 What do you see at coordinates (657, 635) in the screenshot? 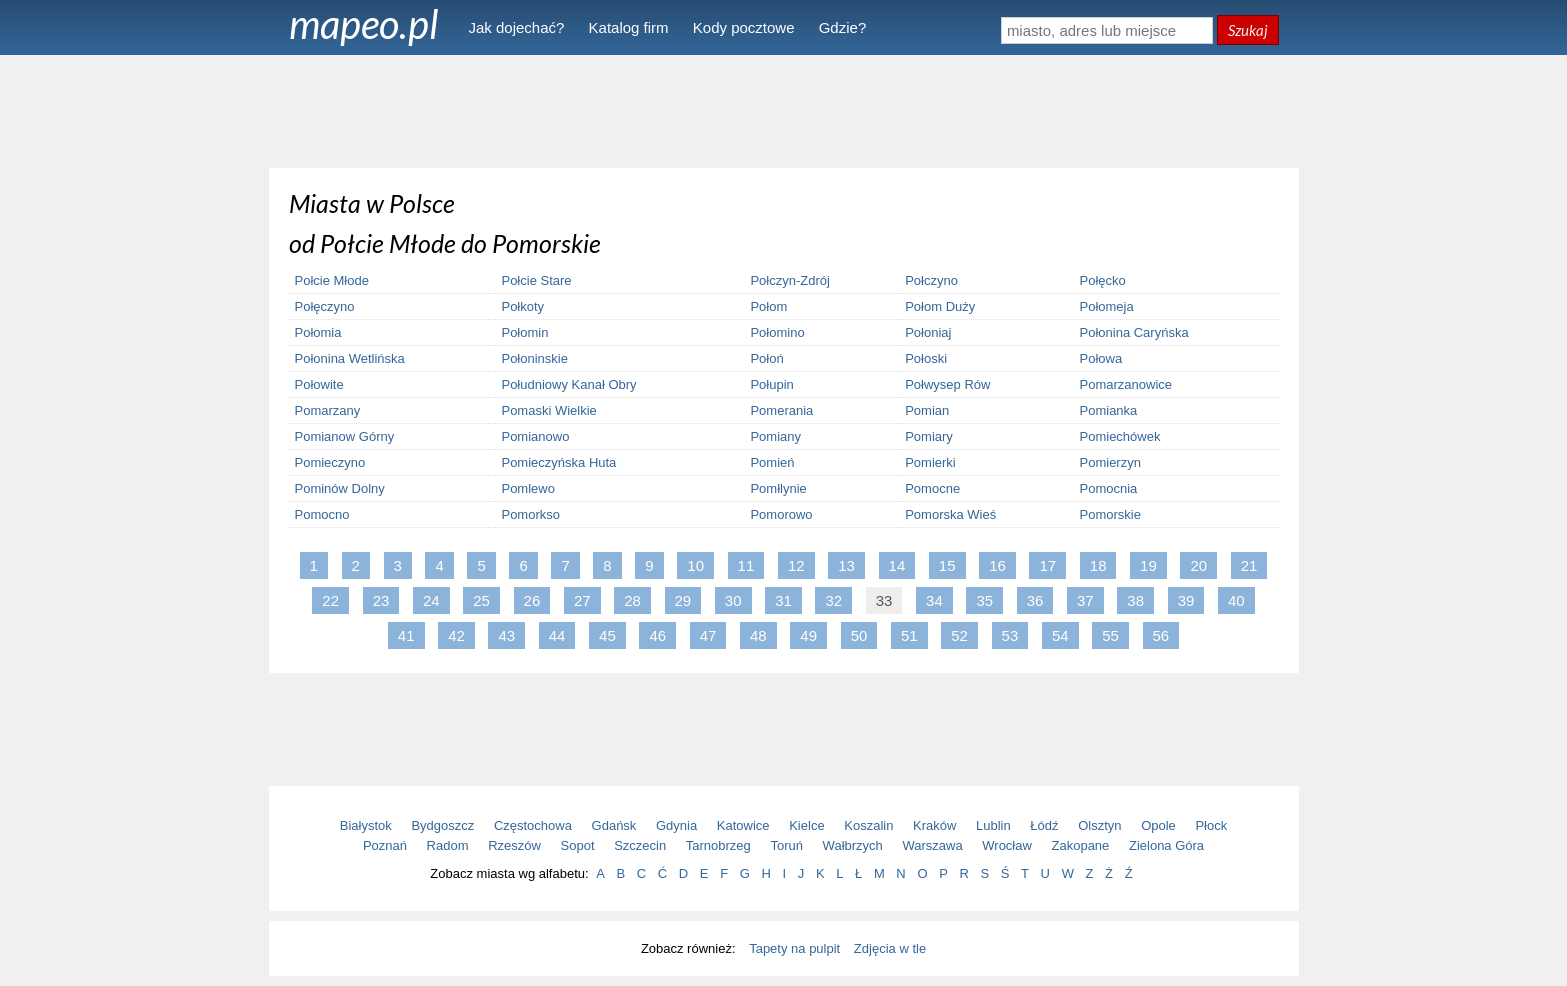
I see `46` at bounding box center [657, 635].